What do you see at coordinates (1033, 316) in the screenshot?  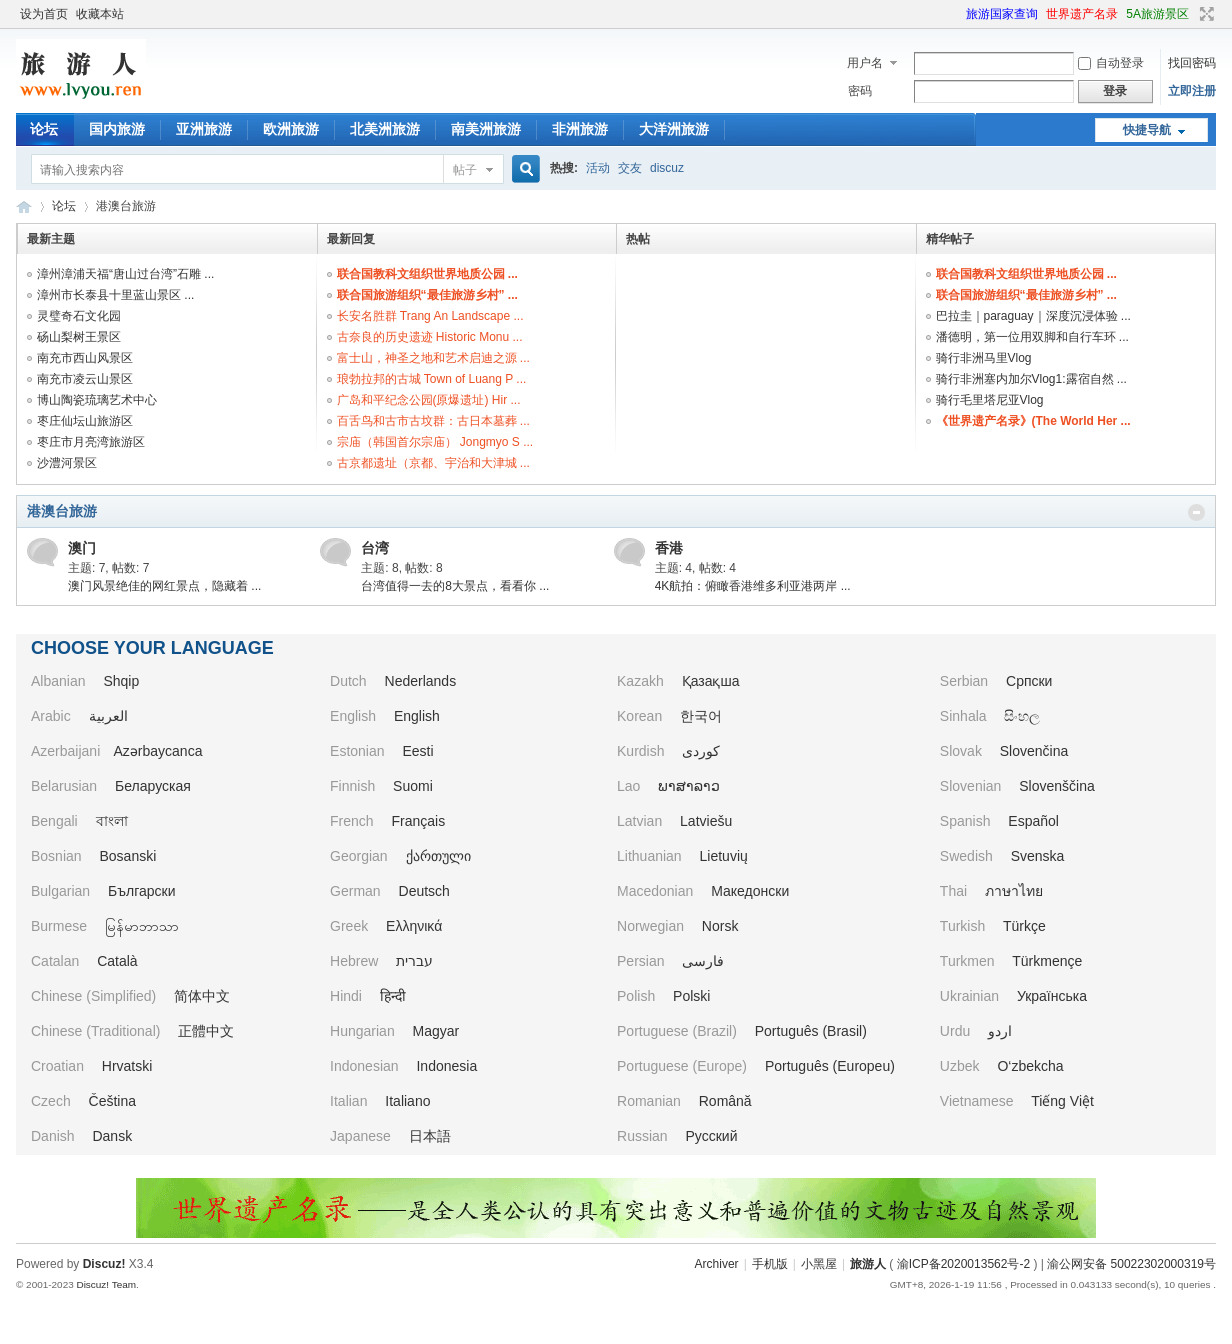 I see `巴拉圭｜paraguay｜深度沉浸体验 ...` at bounding box center [1033, 316].